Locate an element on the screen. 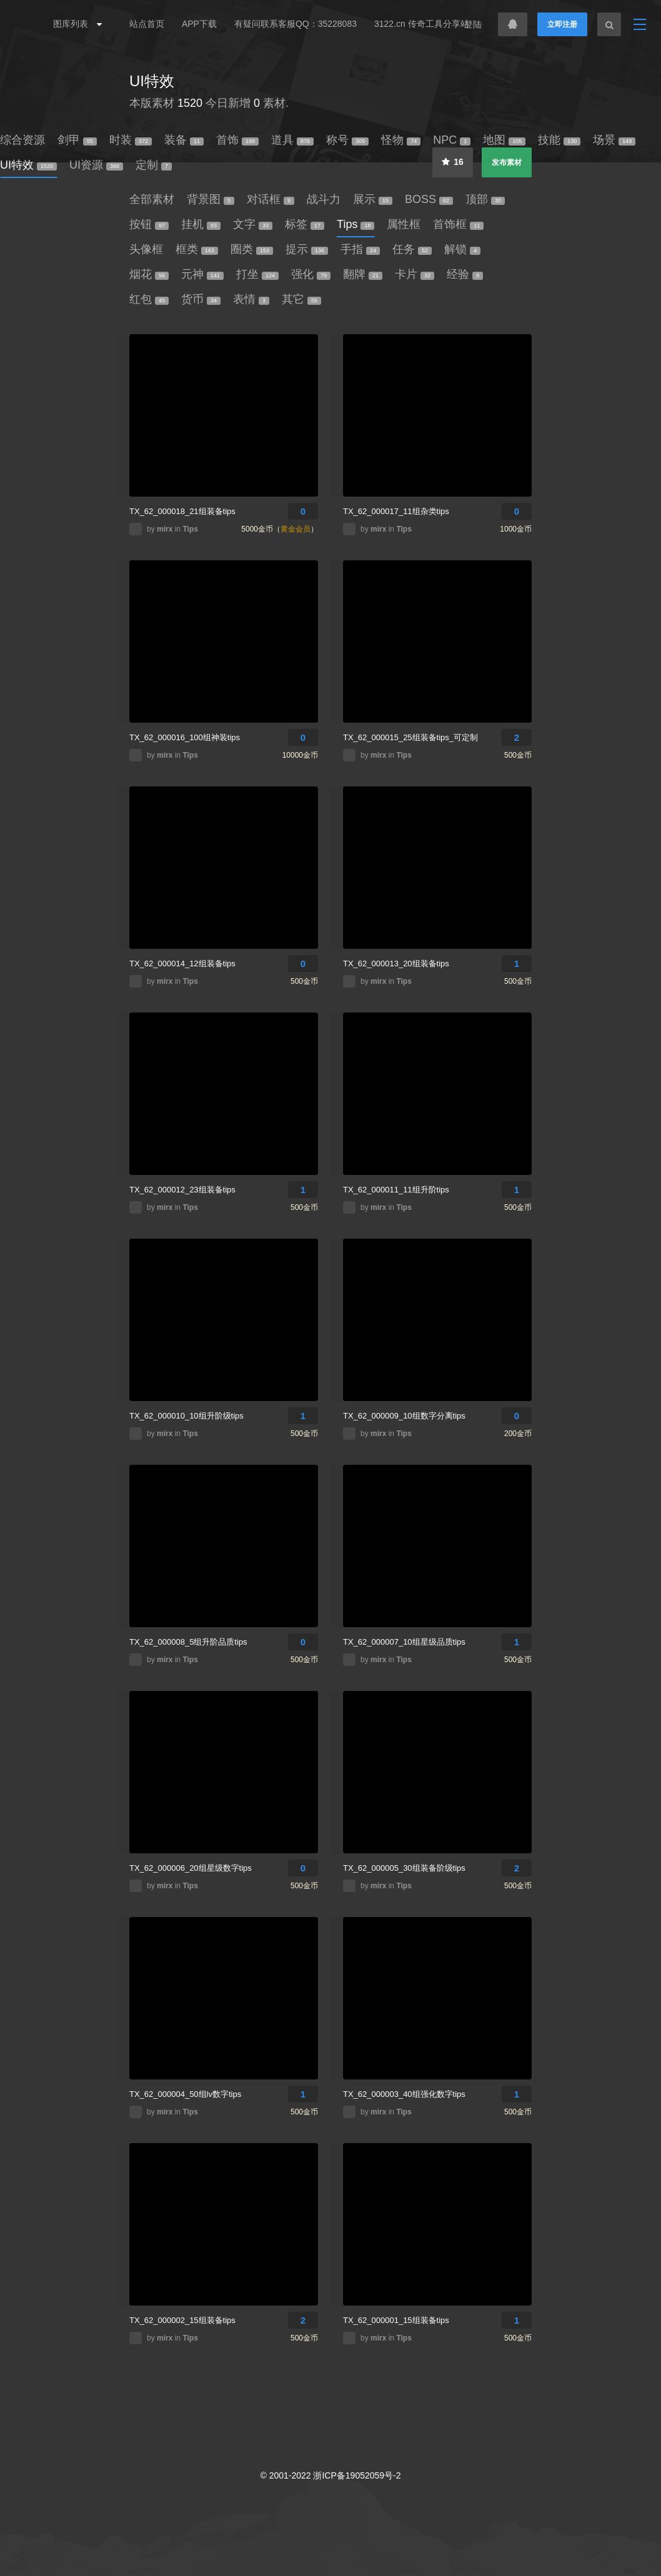 The image size is (661, 2576). 按钮 is located at coordinates (149, 224).